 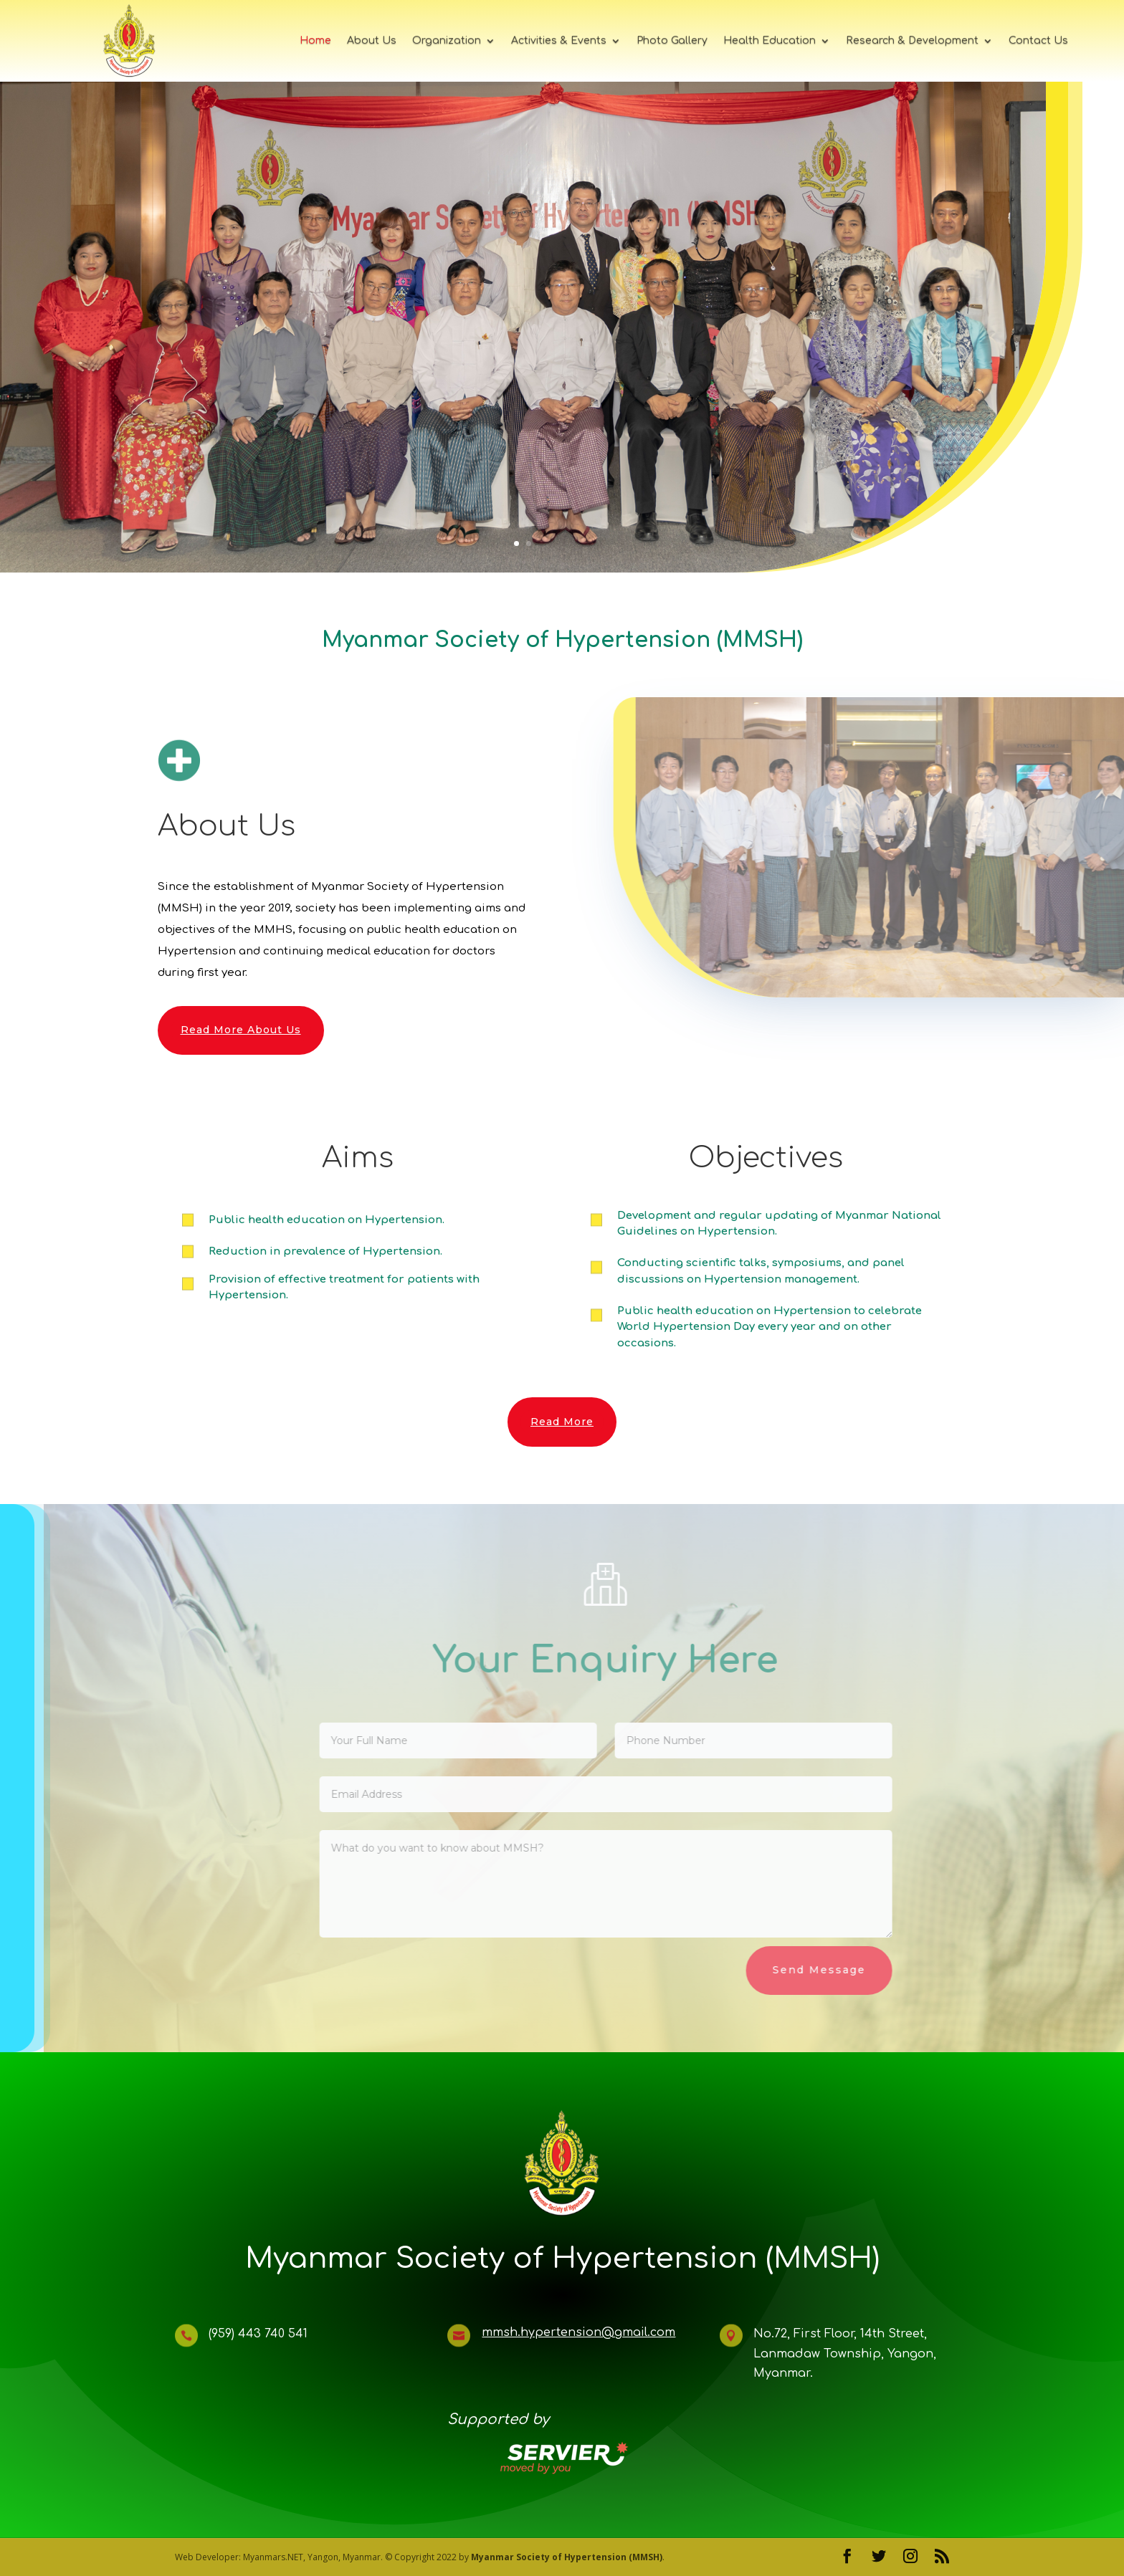 I want to click on Health Education, so click(x=769, y=40).